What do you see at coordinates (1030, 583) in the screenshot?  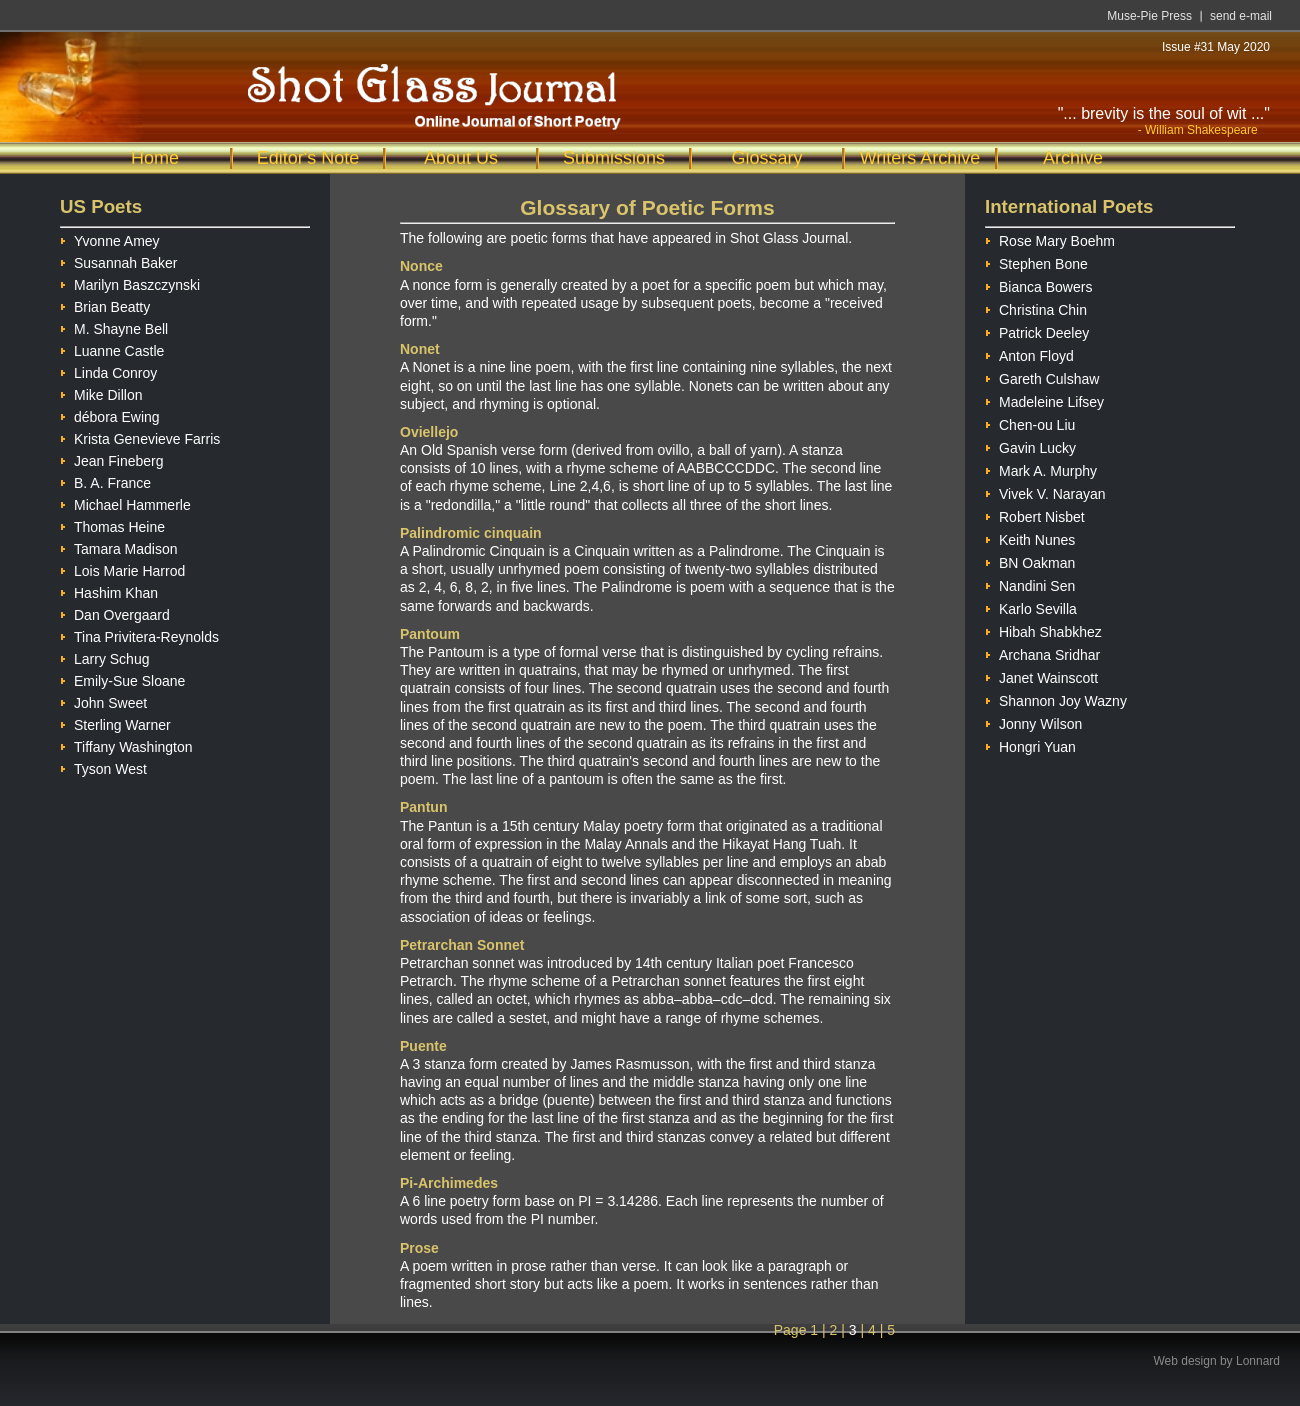 I see `Nandini Sen` at bounding box center [1030, 583].